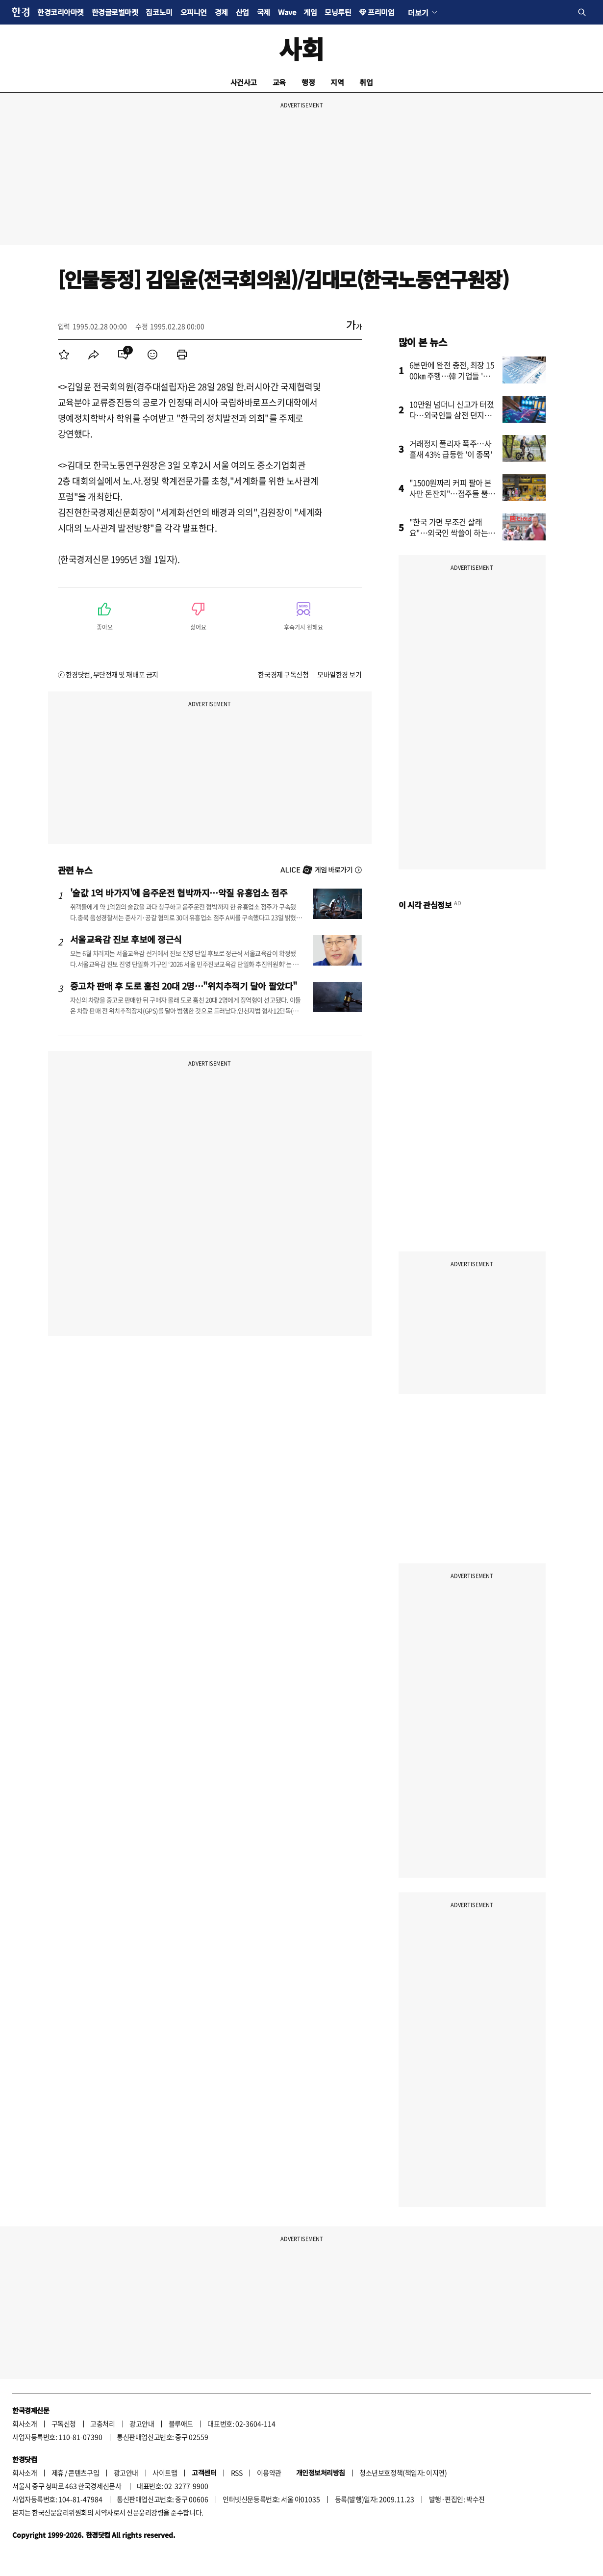 The image size is (603, 2576). What do you see at coordinates (24, 2423) in the screenshot?
I see `회사소개` at bounding box center [24, 2423].